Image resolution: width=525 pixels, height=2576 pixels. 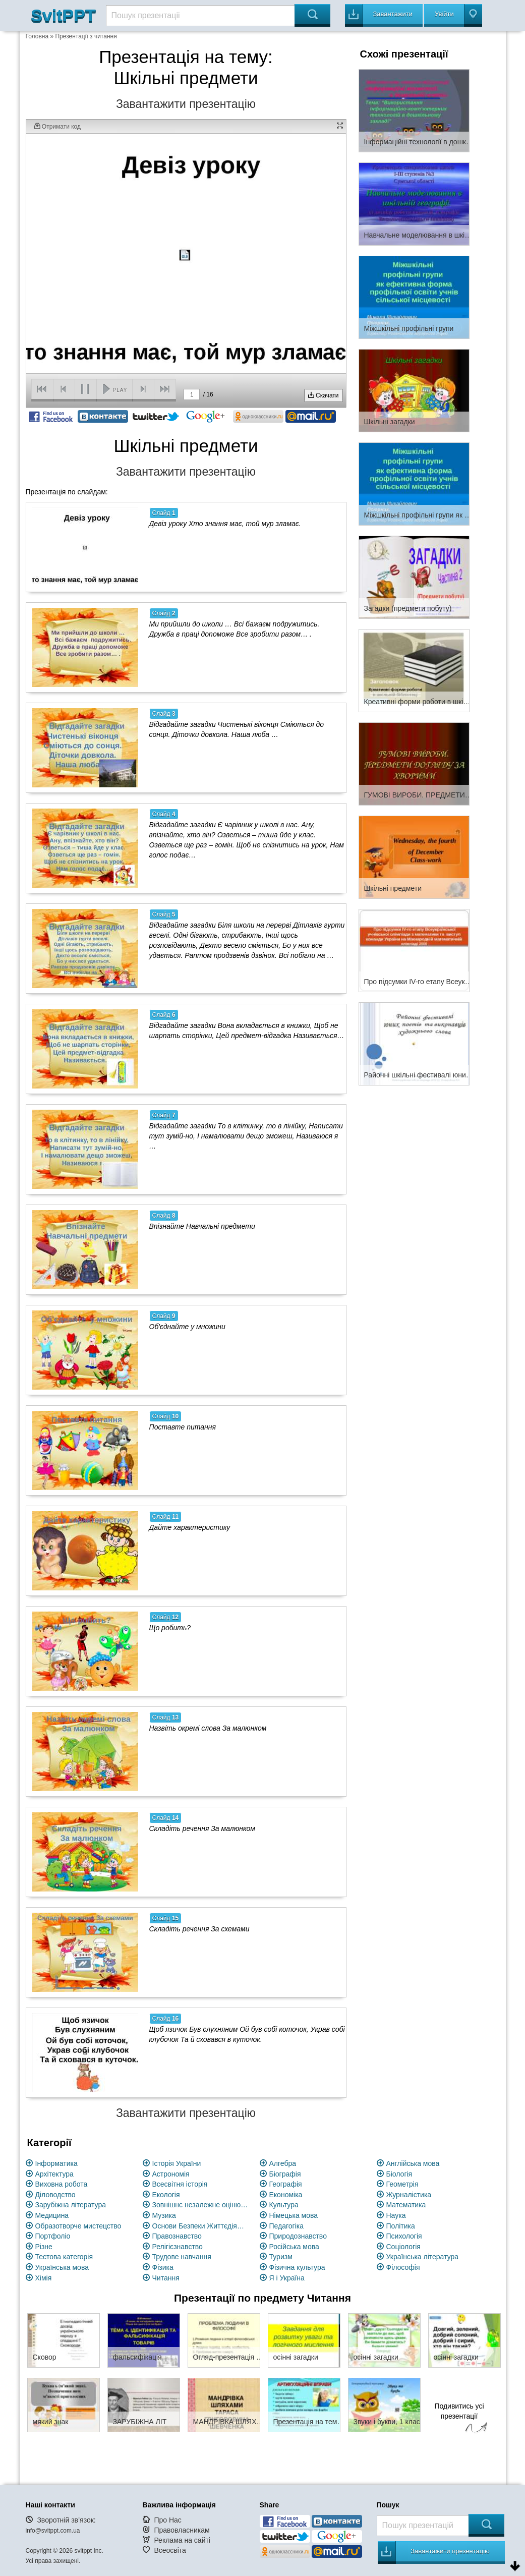 What do you see at coordinates (171, 2174) in the screenshot?
I see `Астрономія` at bounding box center [171, 2174].